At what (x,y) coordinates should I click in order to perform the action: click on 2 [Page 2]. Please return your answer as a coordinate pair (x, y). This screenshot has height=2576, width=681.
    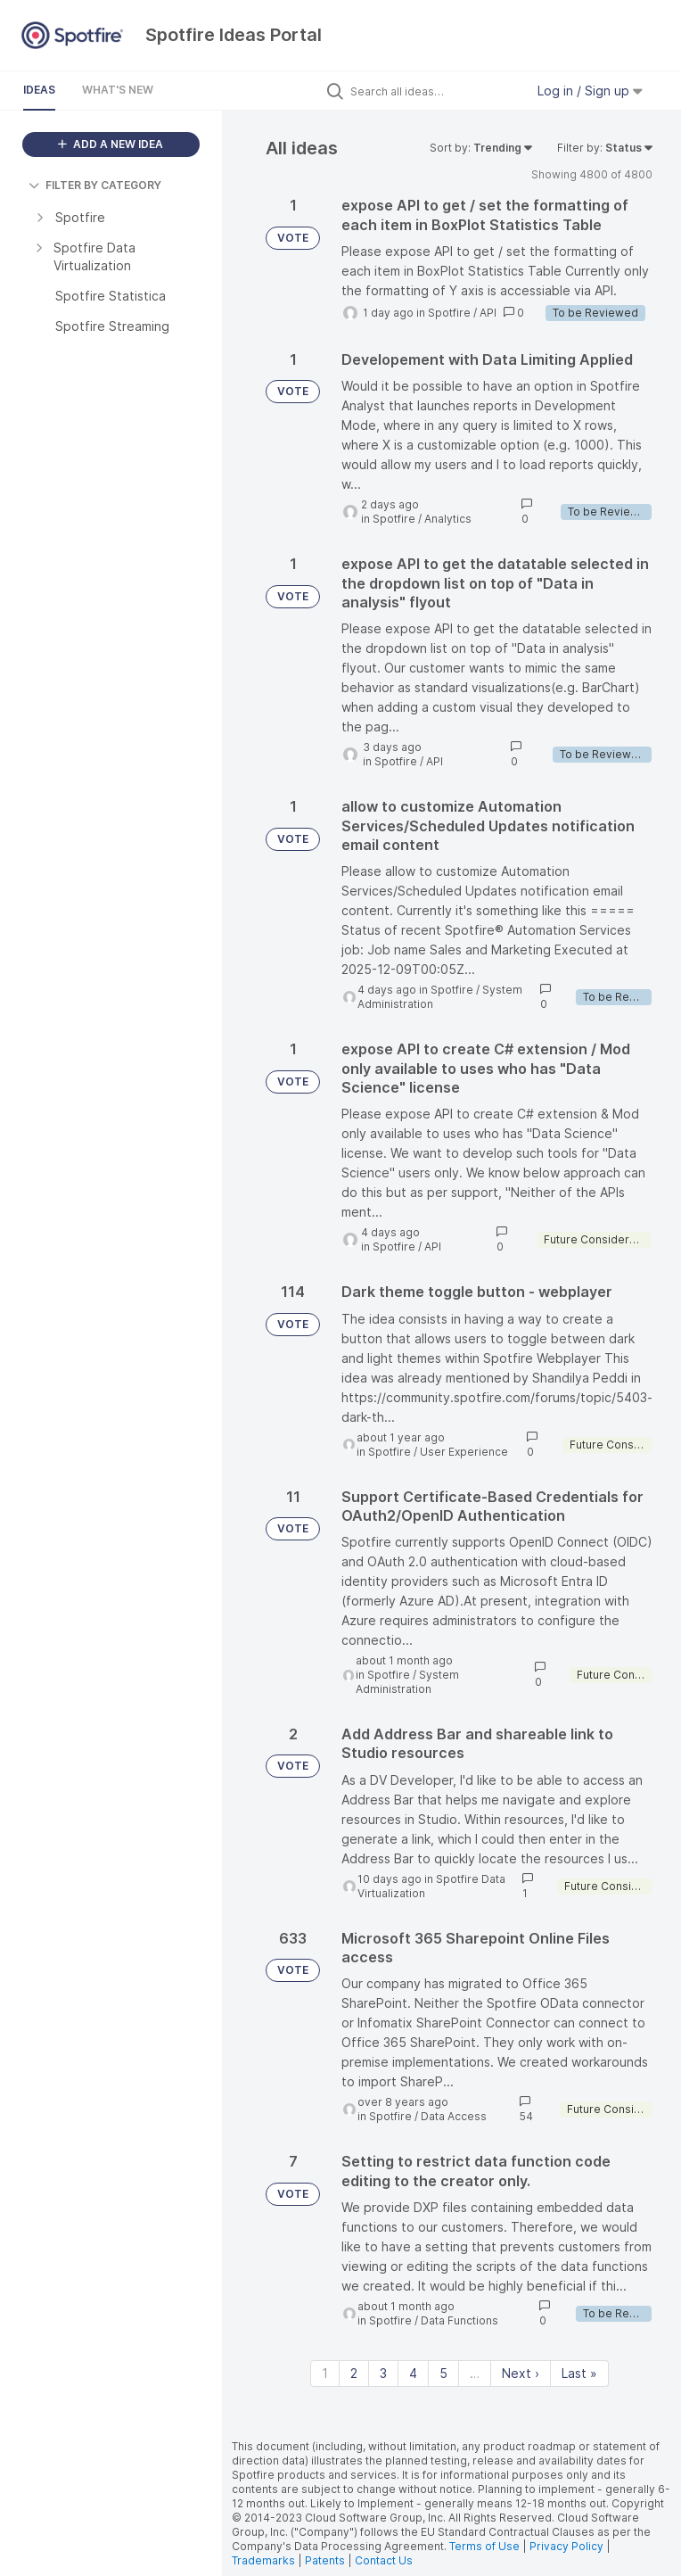
    Looking at the image, I should click on (353, 2373).